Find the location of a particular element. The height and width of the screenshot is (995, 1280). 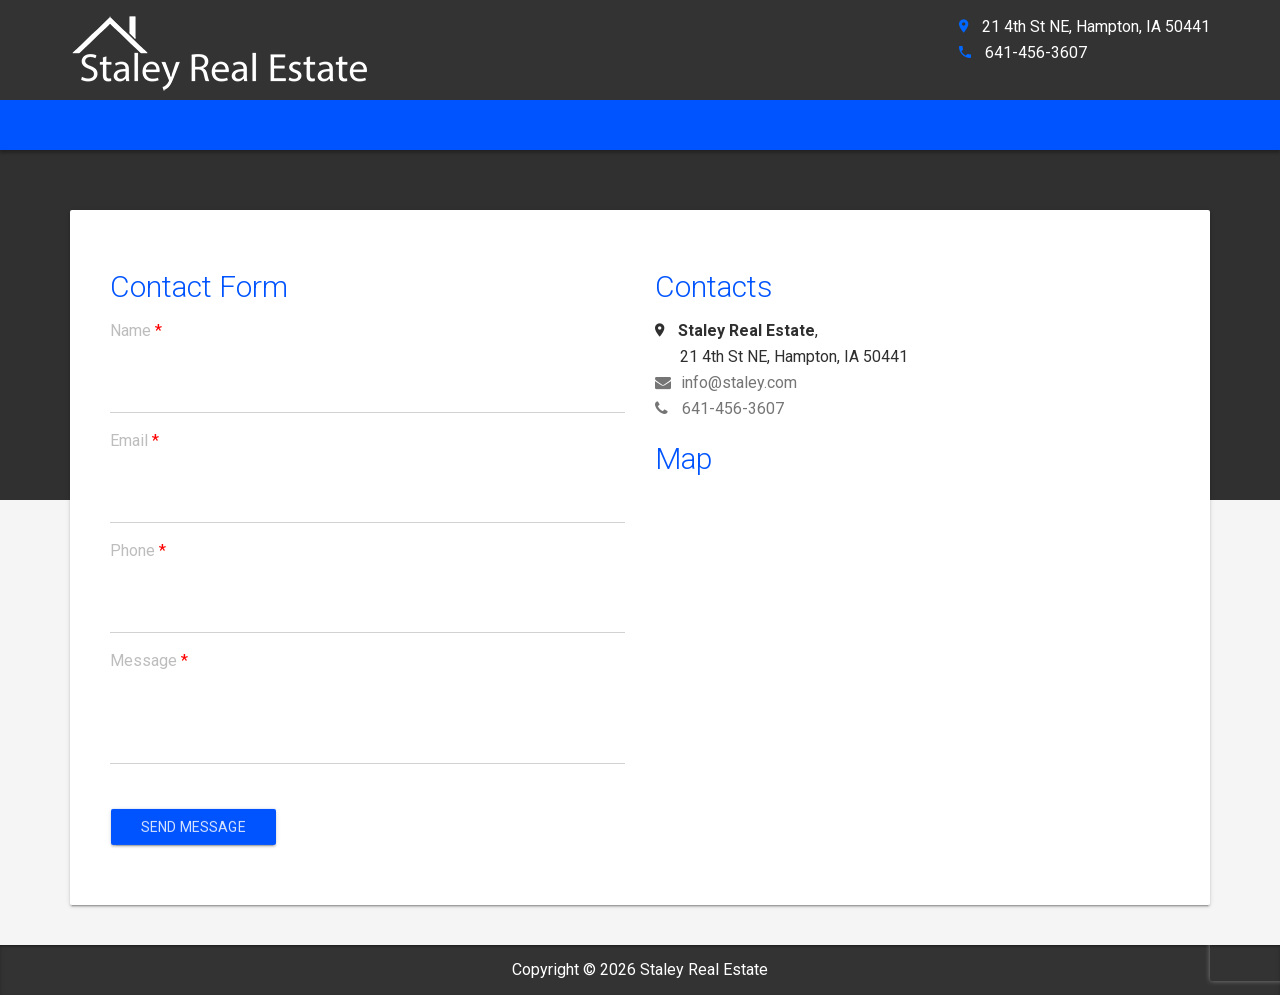

Phone is located at coordinates (138, 550).